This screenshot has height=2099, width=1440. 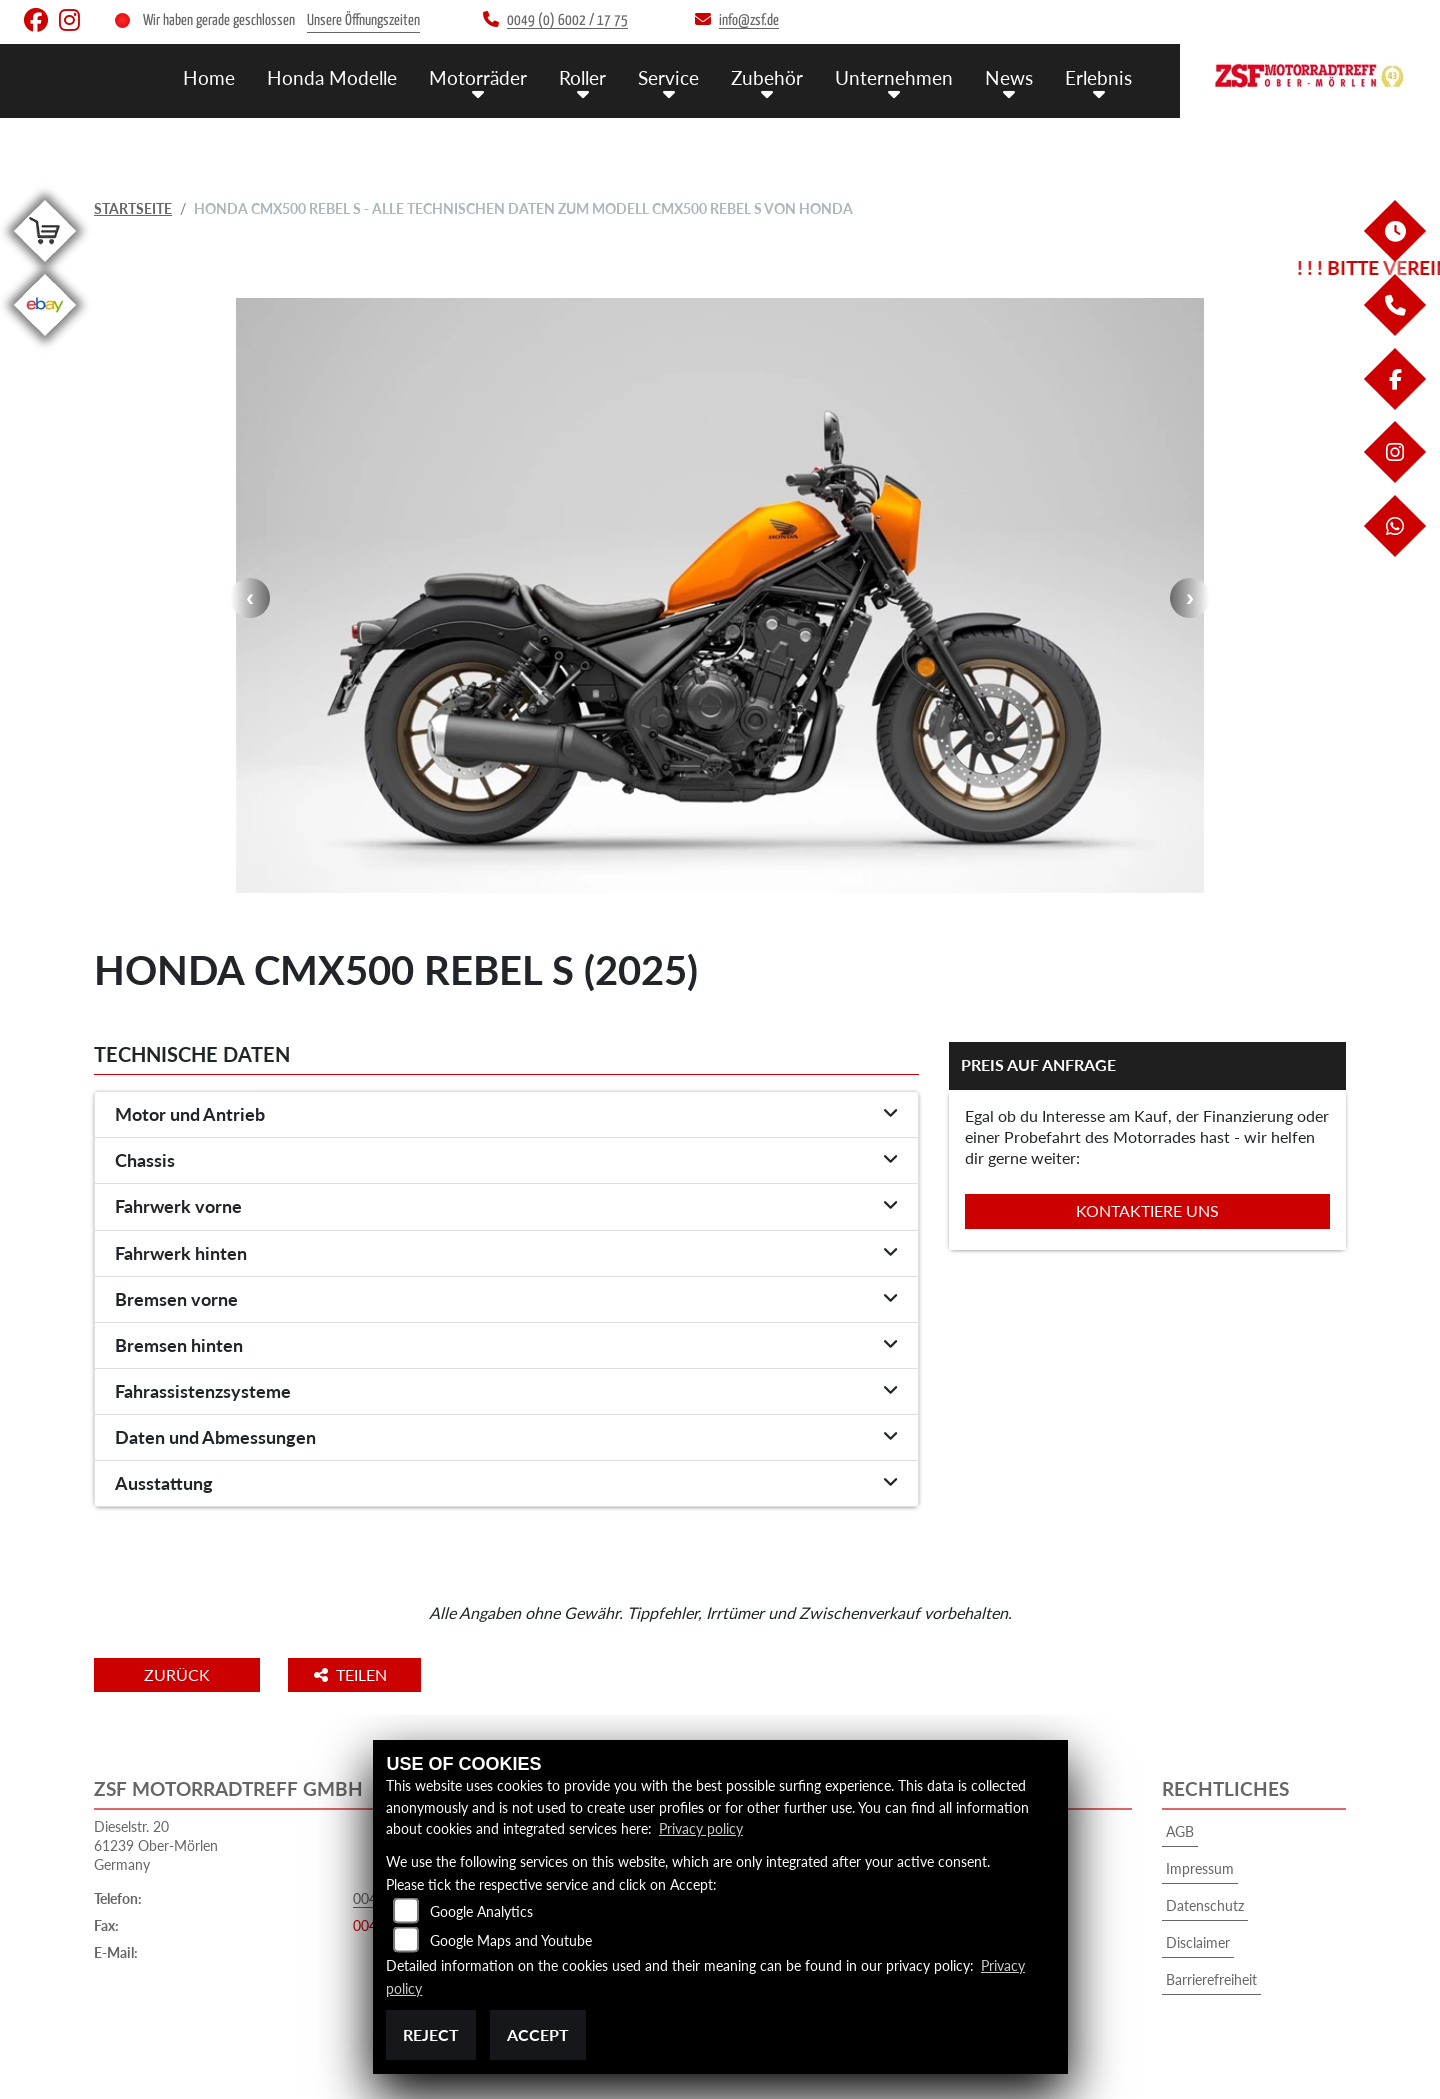 What do you see at coordinates (1098, 77) in the screenshot?
I see `Erlebnis` at bounding box center [1098, 77].